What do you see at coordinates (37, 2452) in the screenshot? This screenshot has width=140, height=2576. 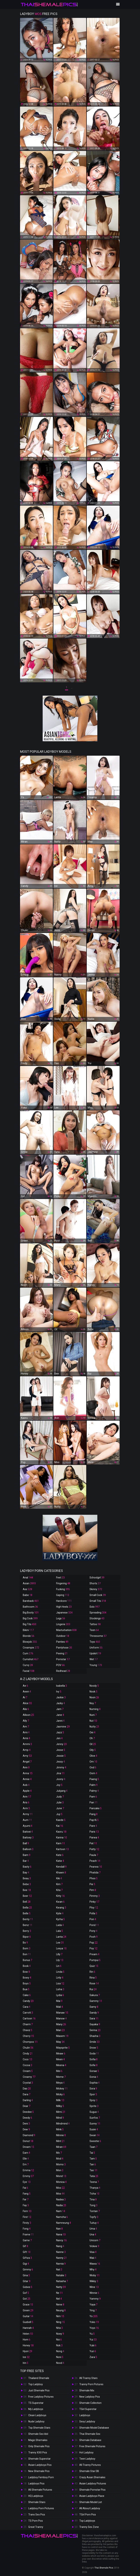 I see `Tranny XXX Pics` at bounding box center [37, 2452].